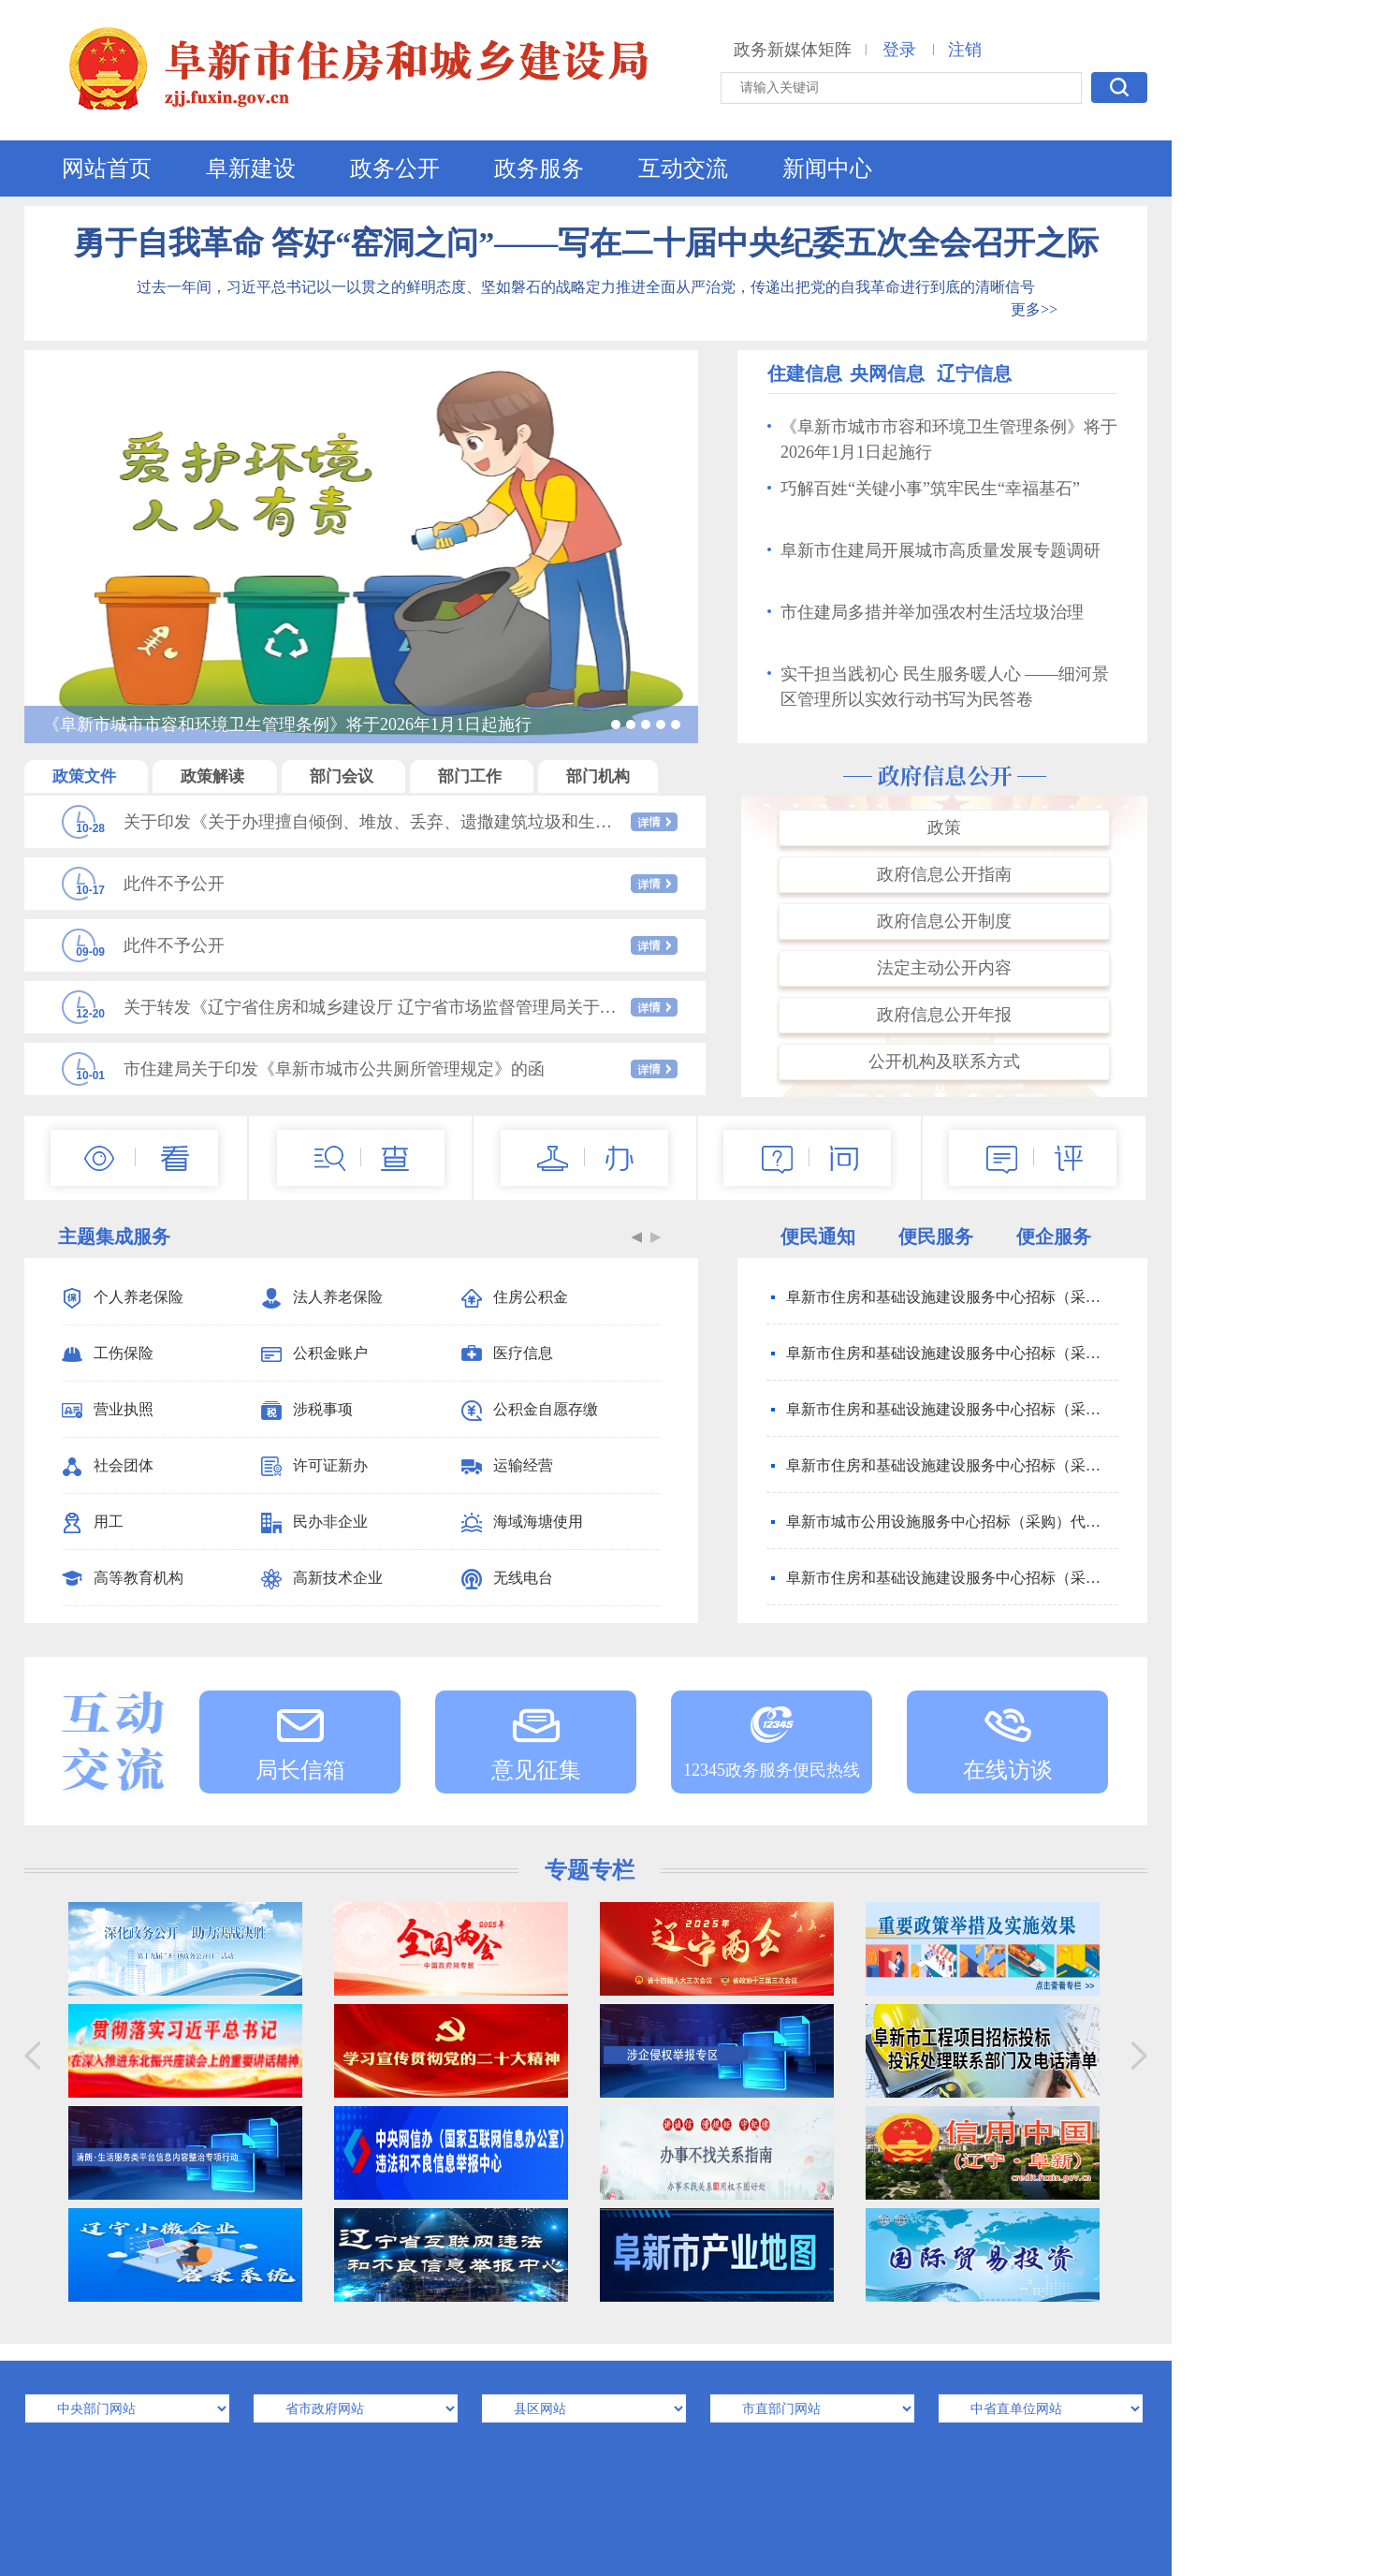 This screenshot has width=1385, height=2576. I want to click on 社会团体, so click(107, 1466).